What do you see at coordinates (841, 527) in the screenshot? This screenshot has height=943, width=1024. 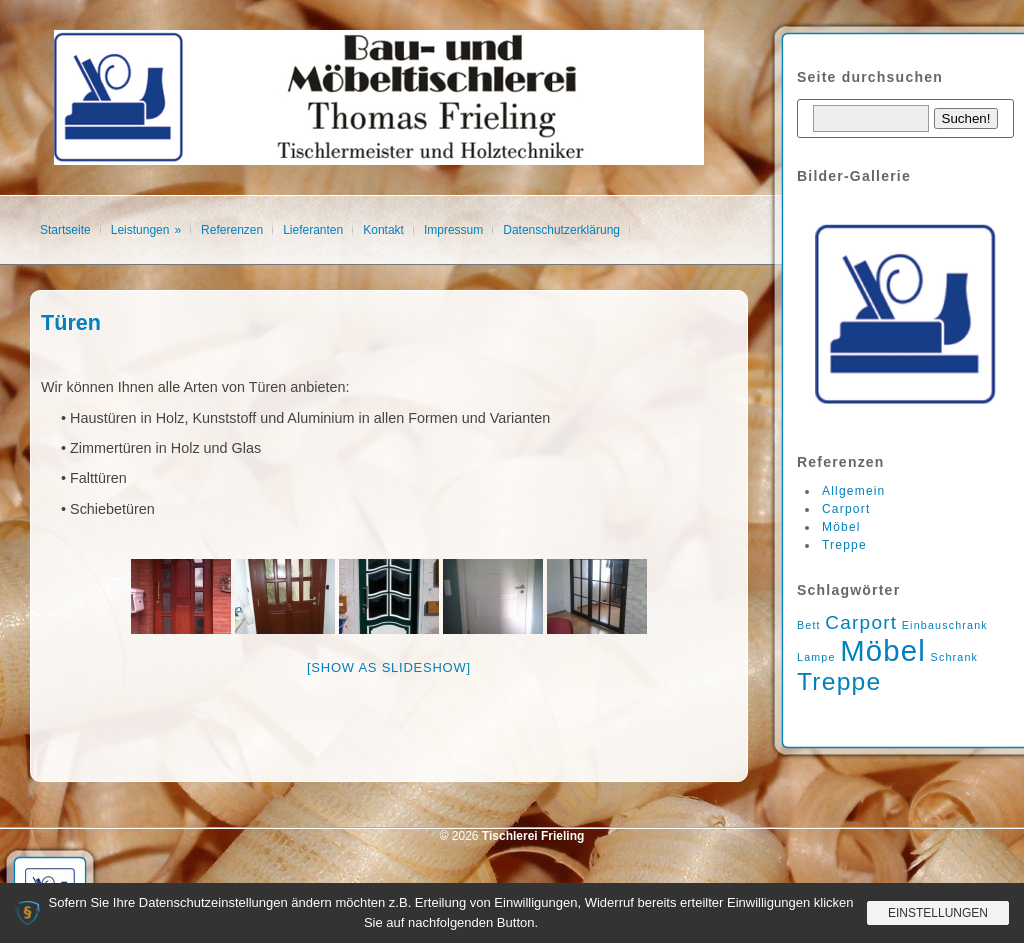 I see `Möbel` at bounding box center [841, 527].